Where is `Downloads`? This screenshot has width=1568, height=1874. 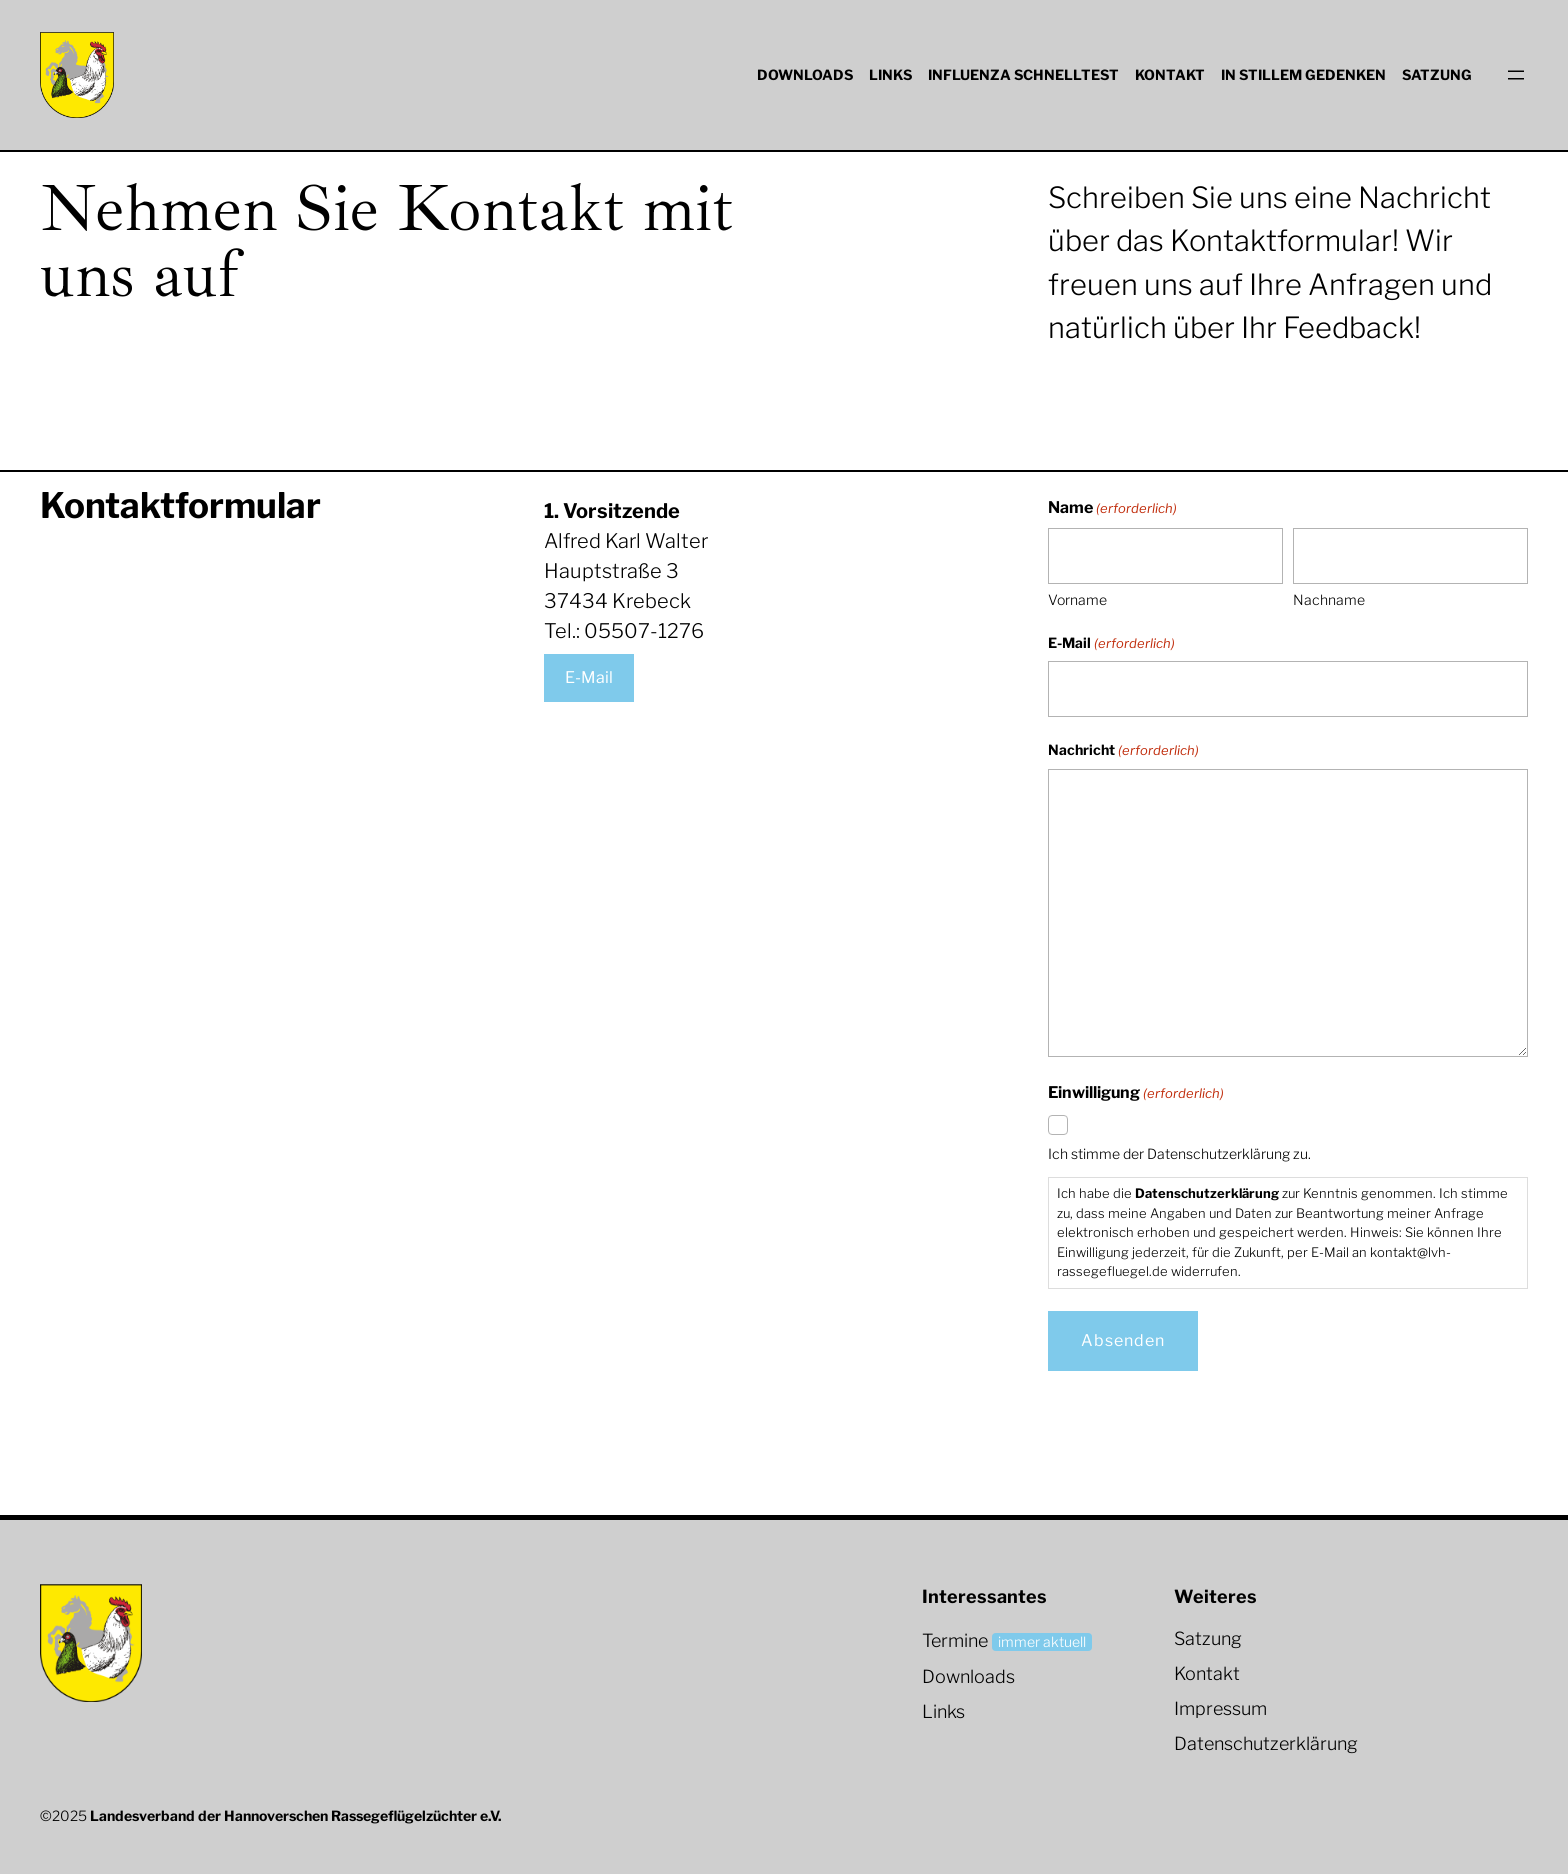 Downloads is located at coordinates (968, 1676).